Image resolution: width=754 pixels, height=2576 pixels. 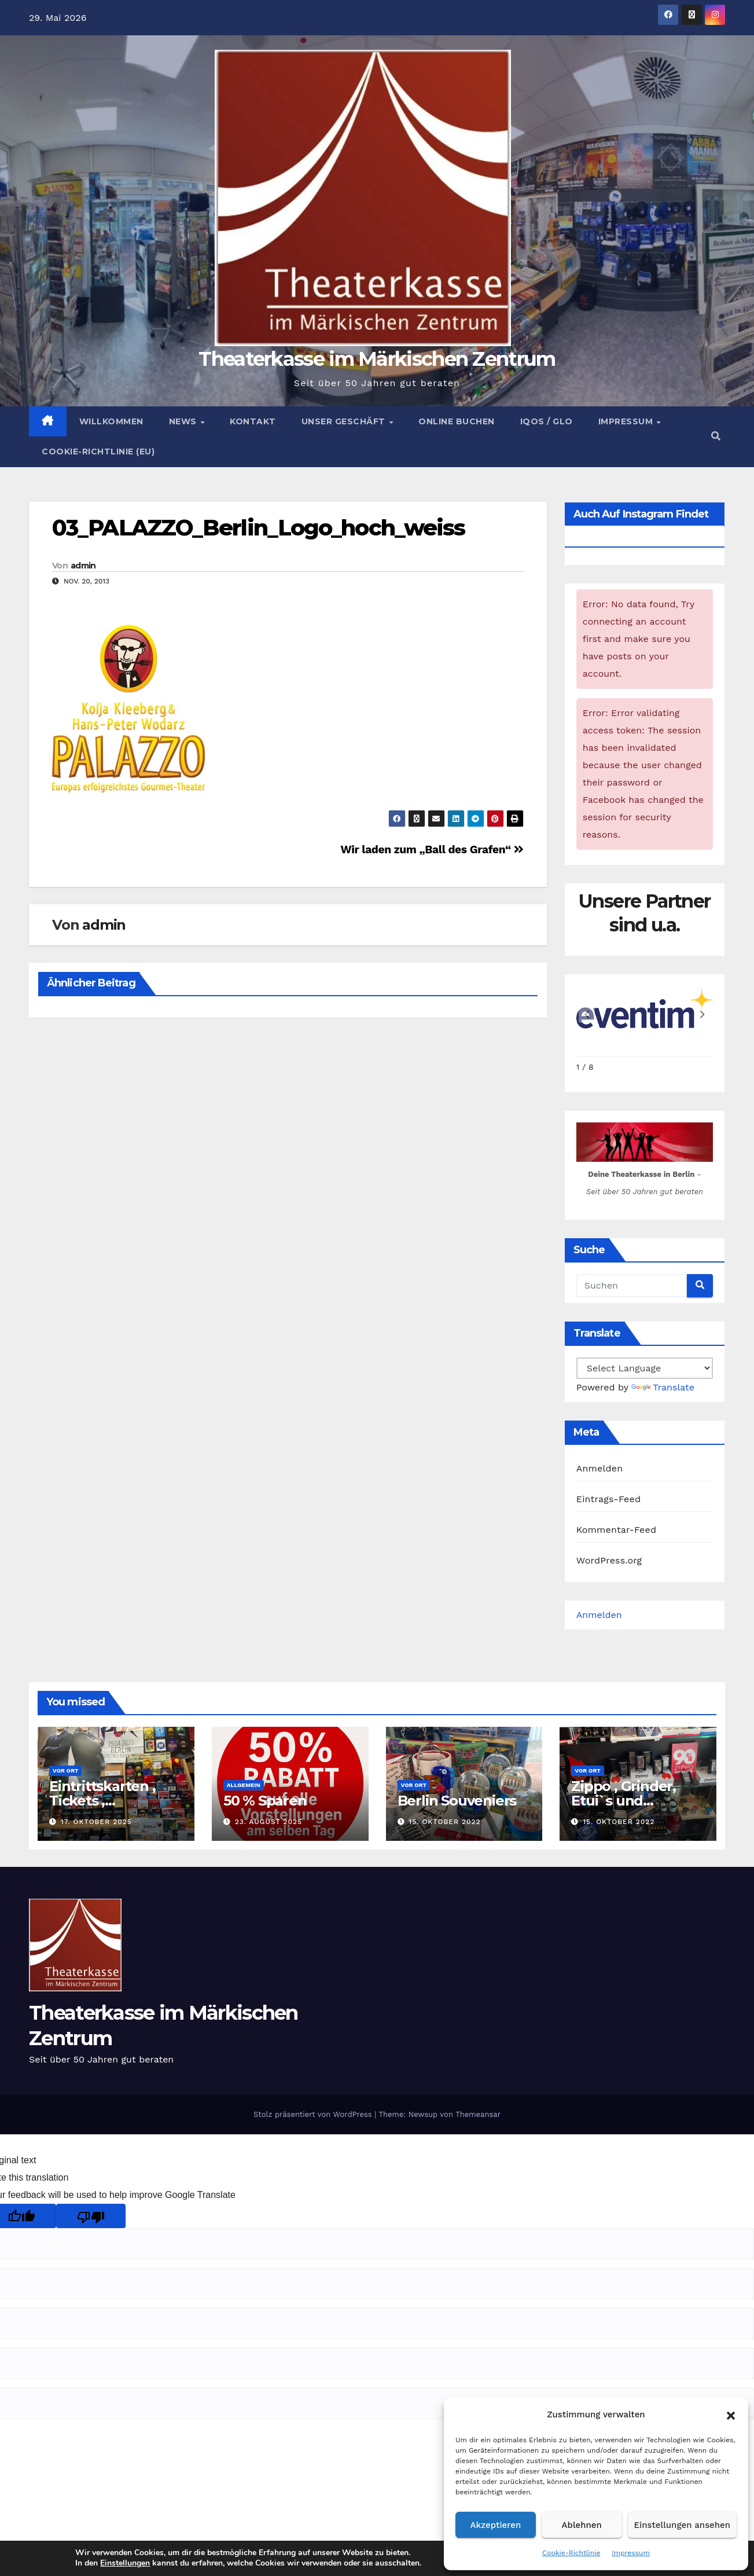 What do you see at coordinates (91, 2216) in the screenshot?
I see `[Poor translation]` at bounding box center [91, 2216].